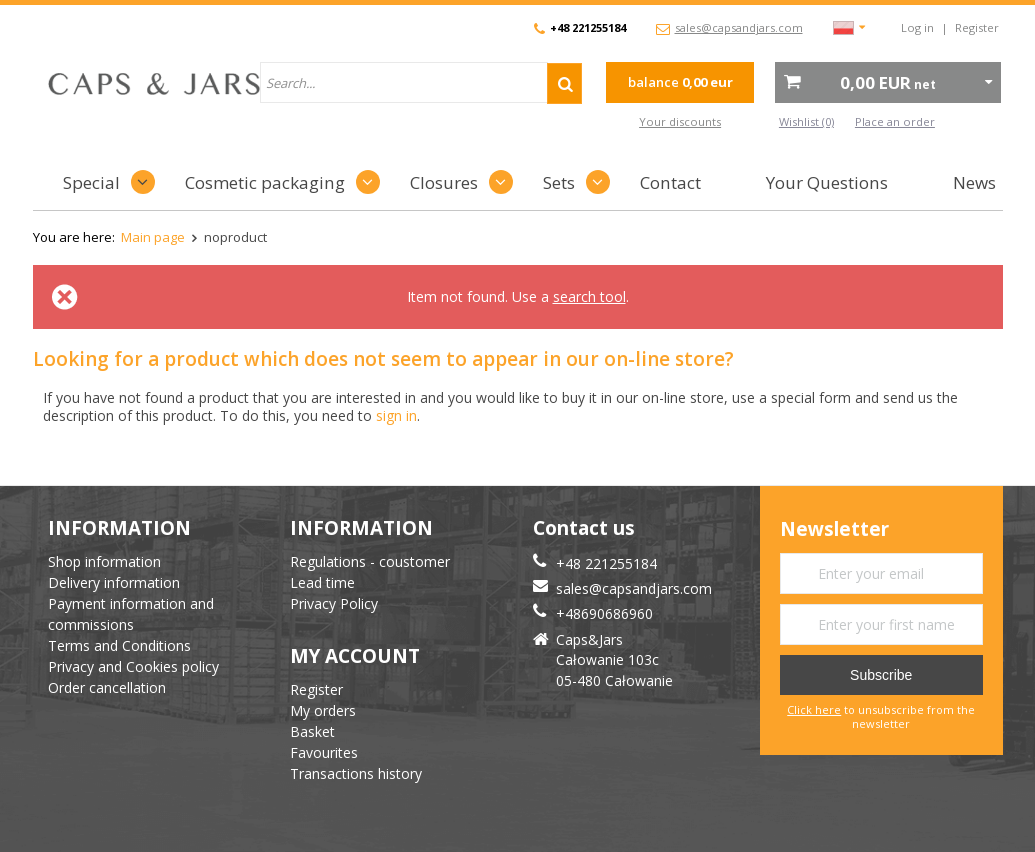 The image size is (1035, 852). I want to click on Log in, so click(917, 27).